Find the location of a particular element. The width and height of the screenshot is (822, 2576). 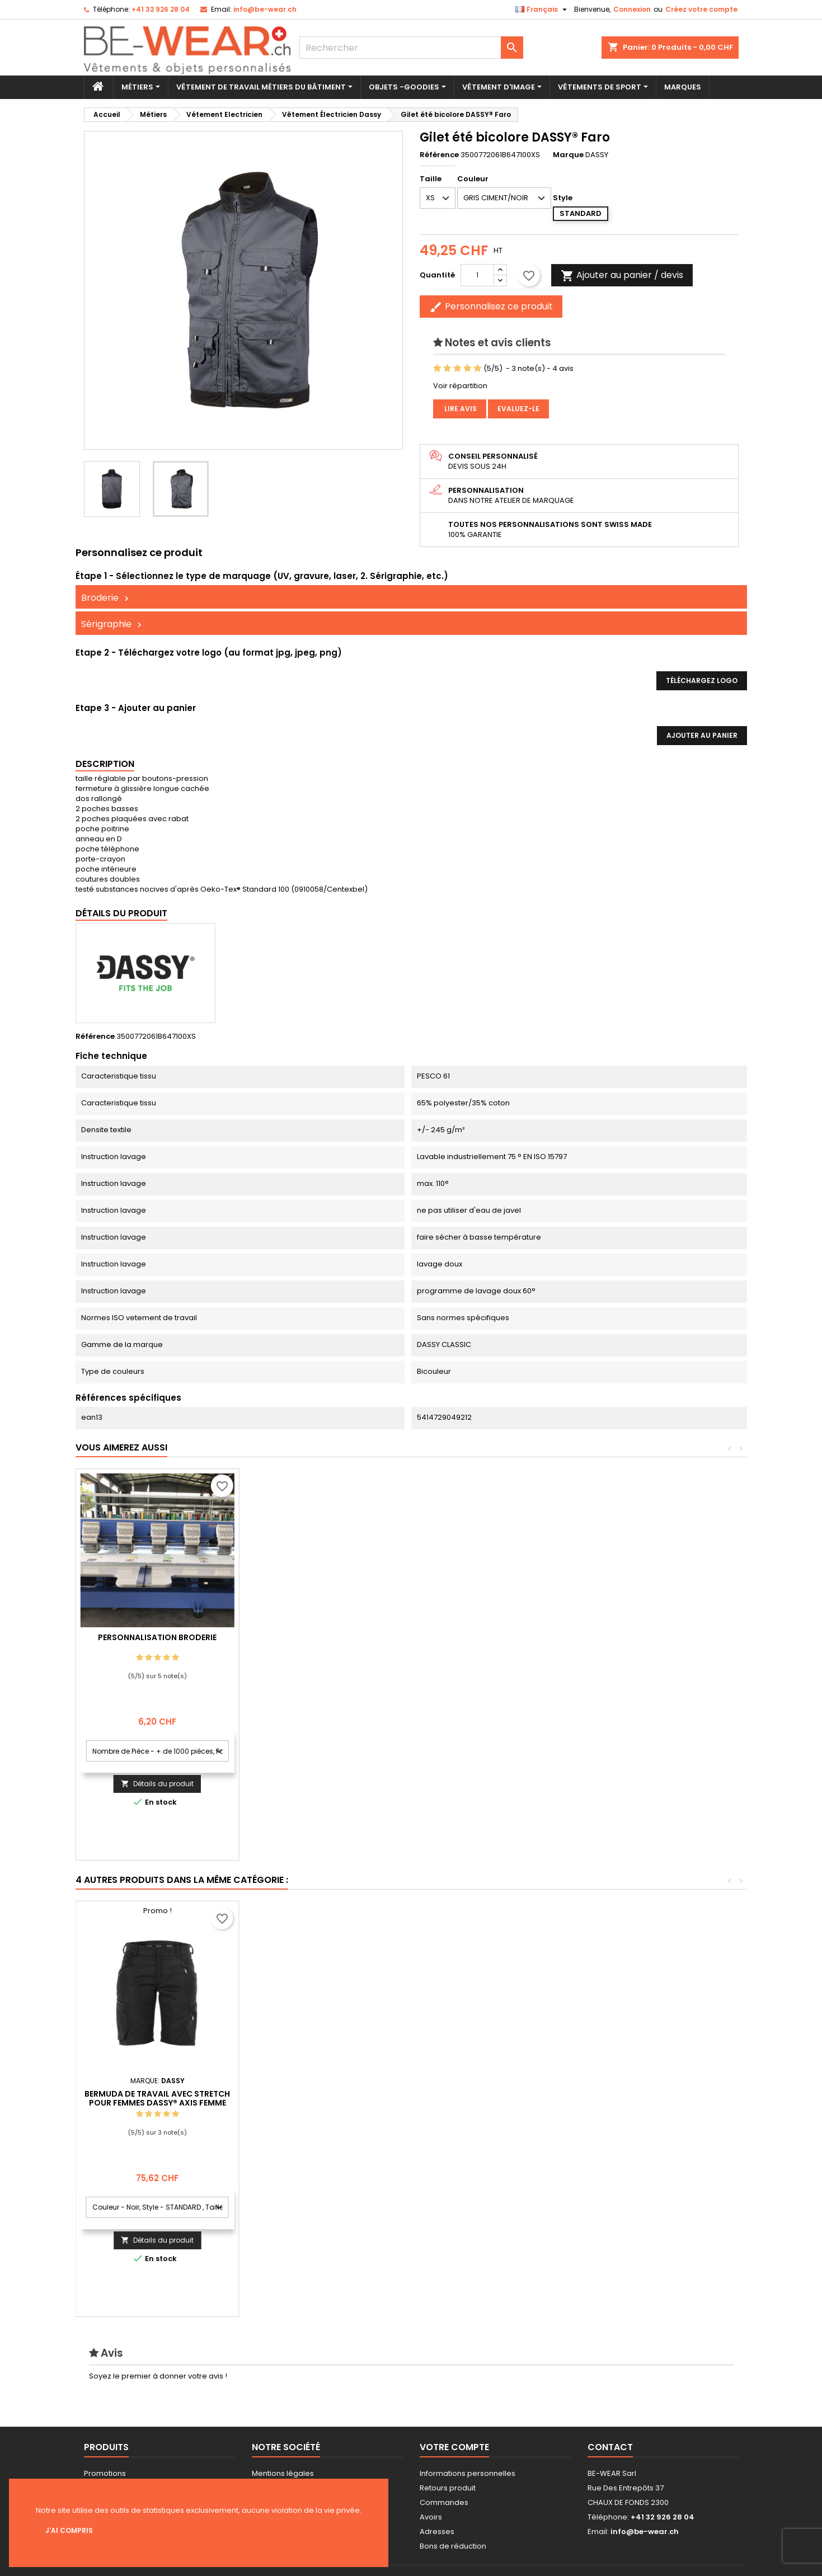

Voir répartition is located at coordinates (460, 385).